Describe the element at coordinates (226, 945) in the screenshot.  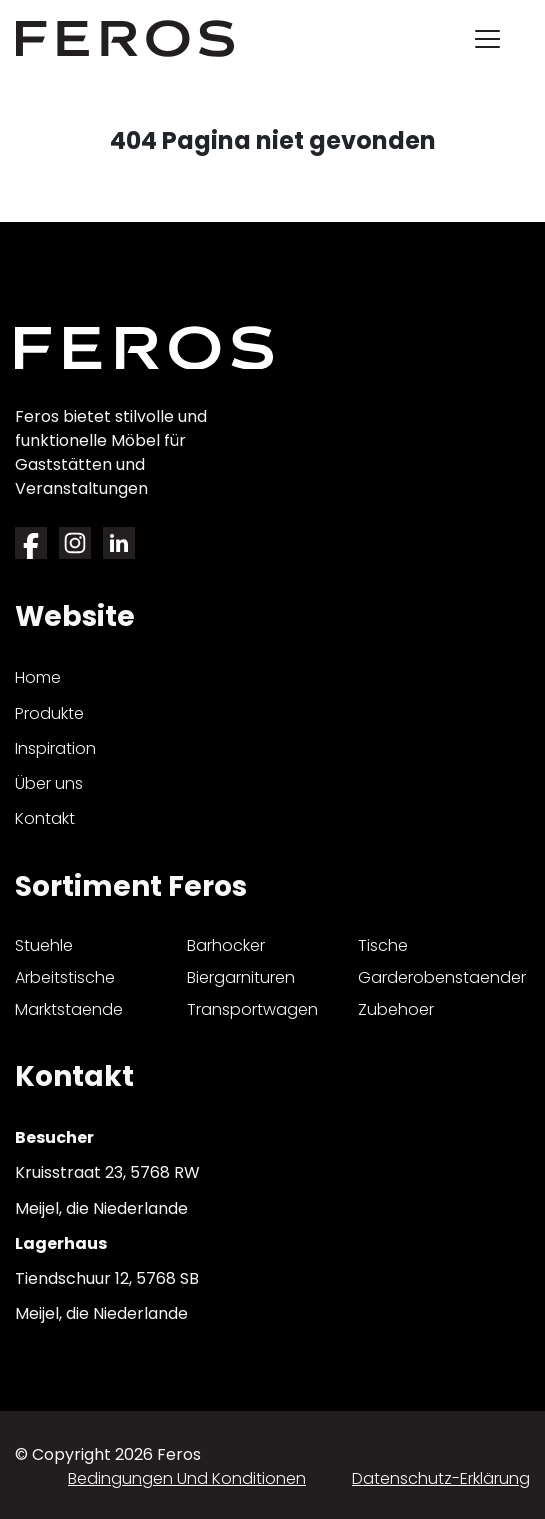
I see `barhocker` at that location.